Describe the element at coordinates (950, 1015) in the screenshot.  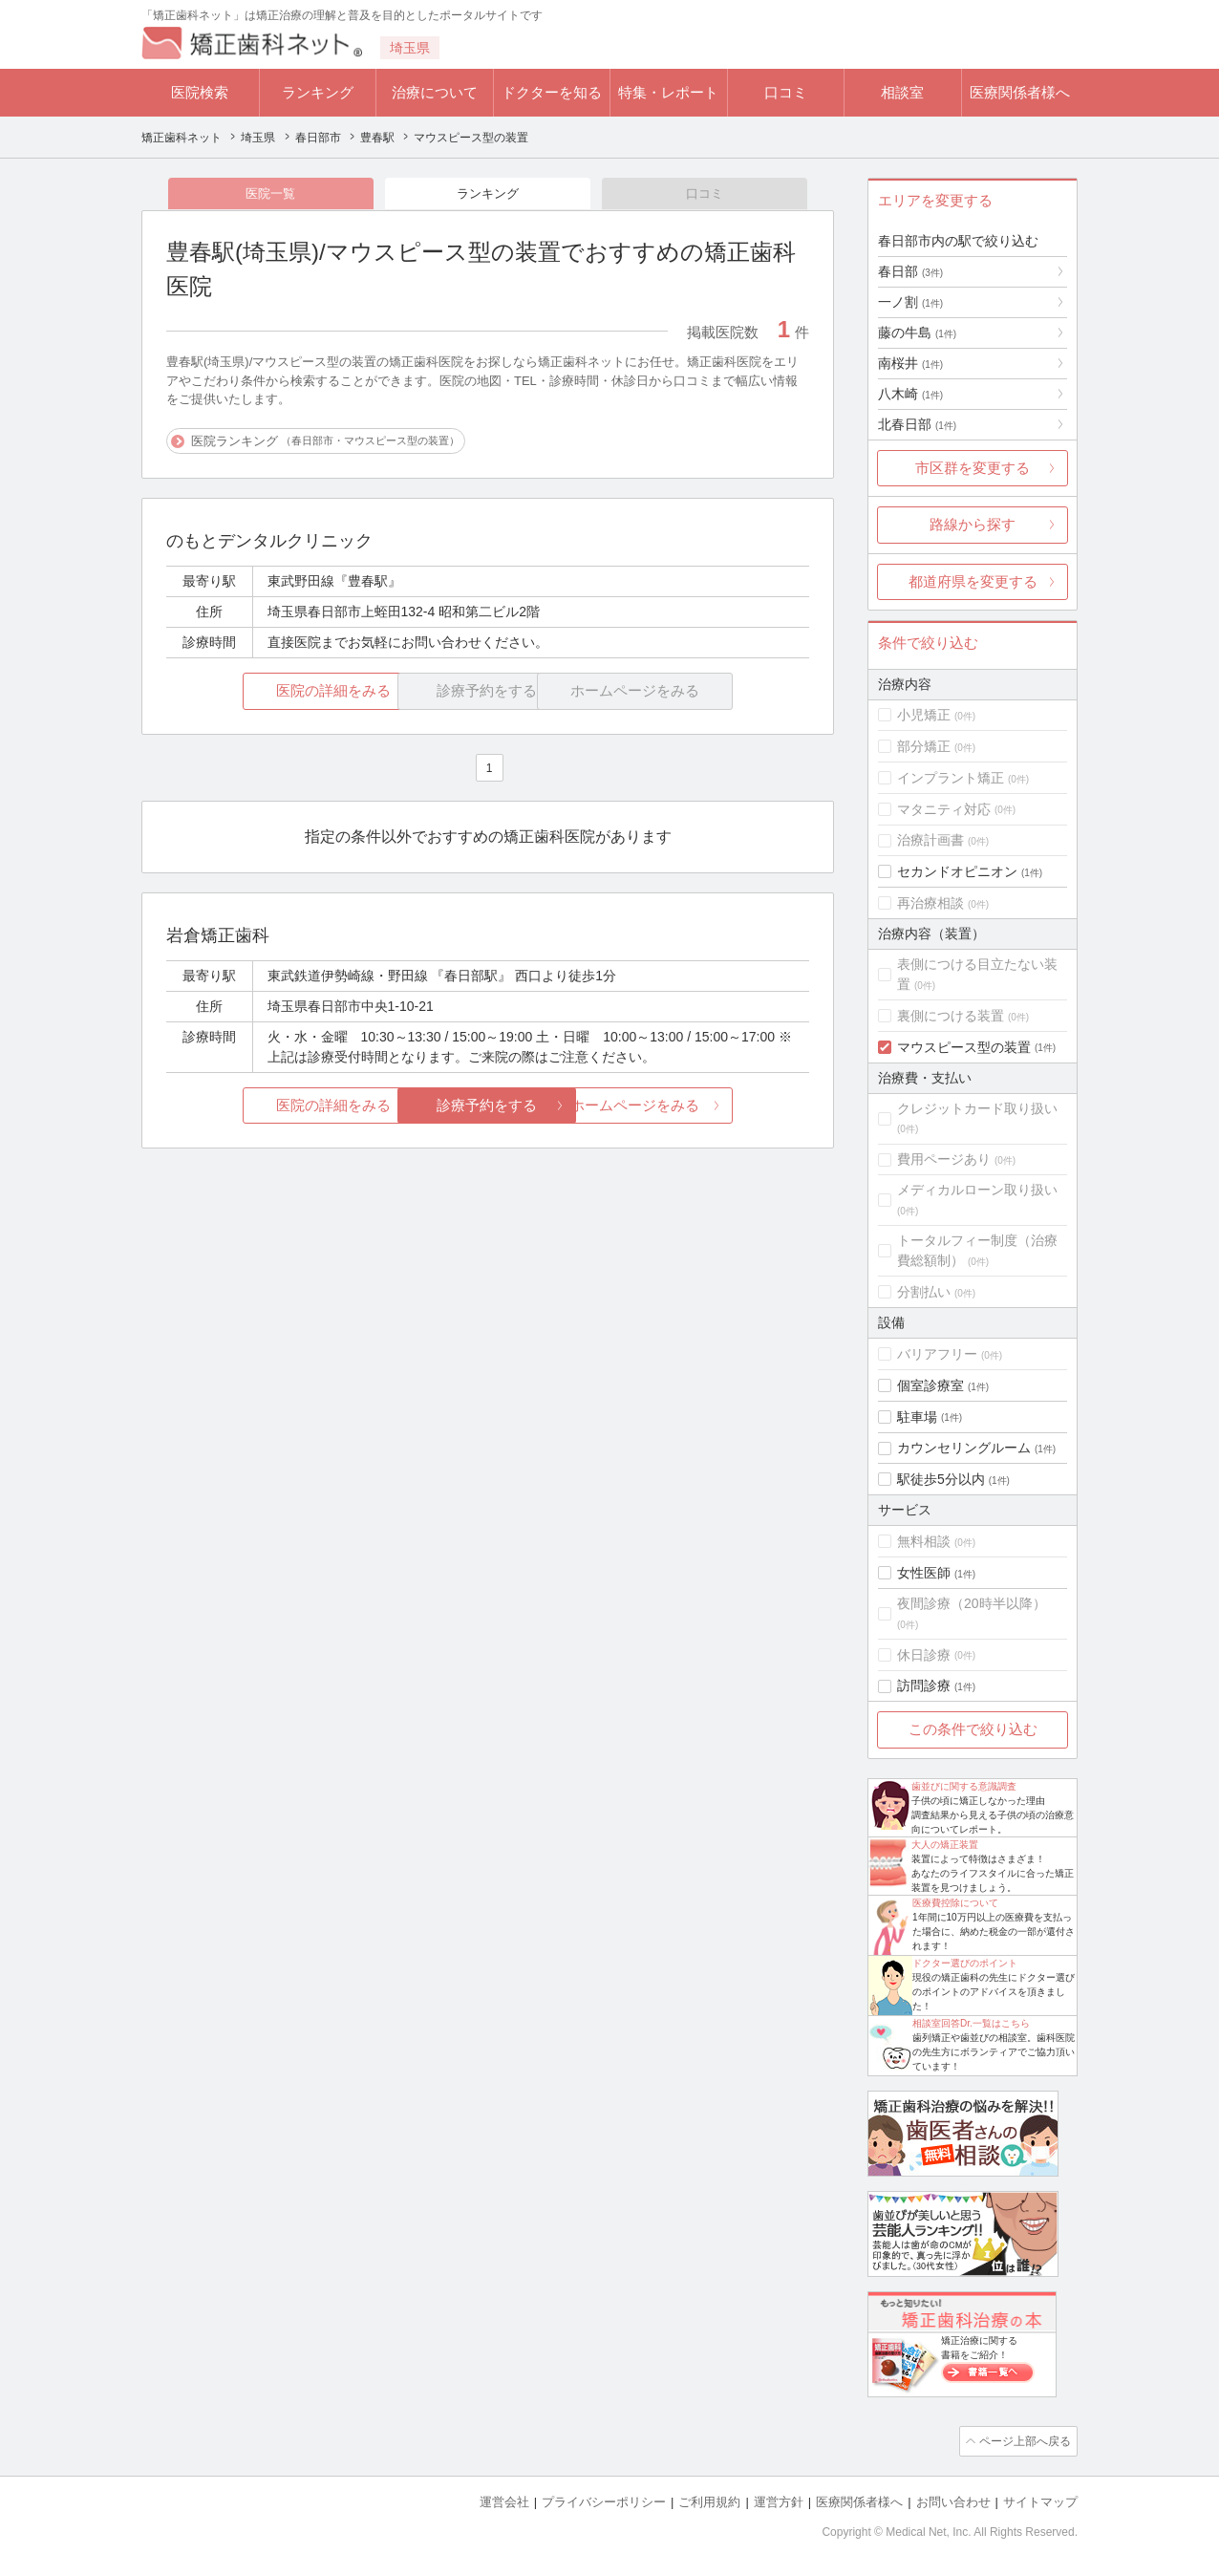
I see `裏側につける装置` at that location.